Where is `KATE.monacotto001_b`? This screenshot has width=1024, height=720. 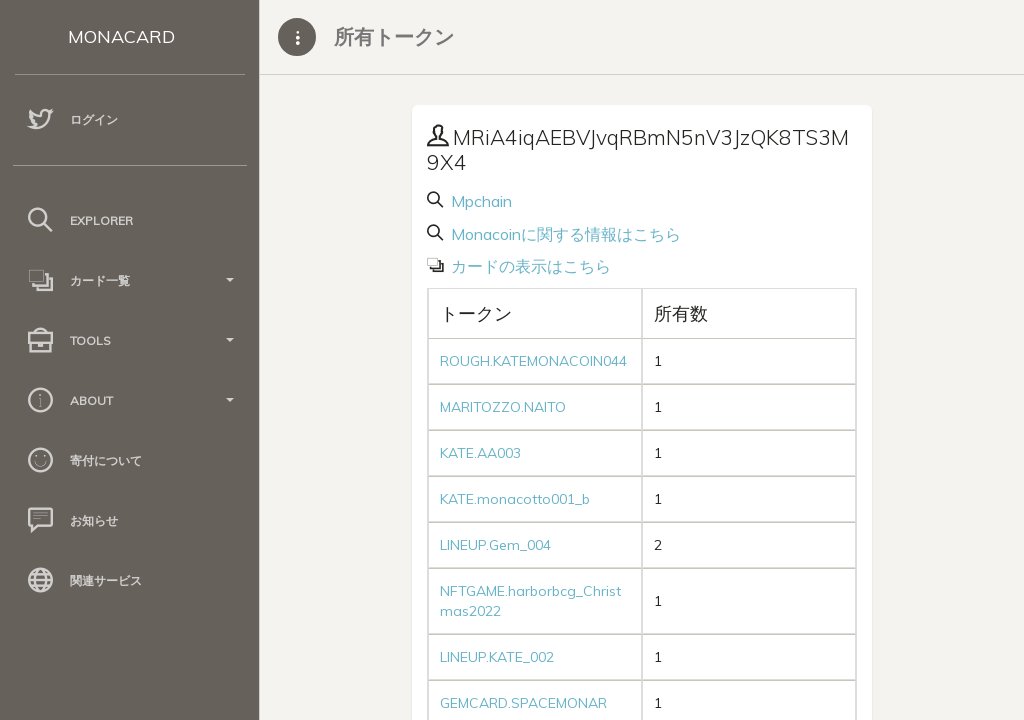 KATE.monacotto001_b is located at coordinates (515, 499).